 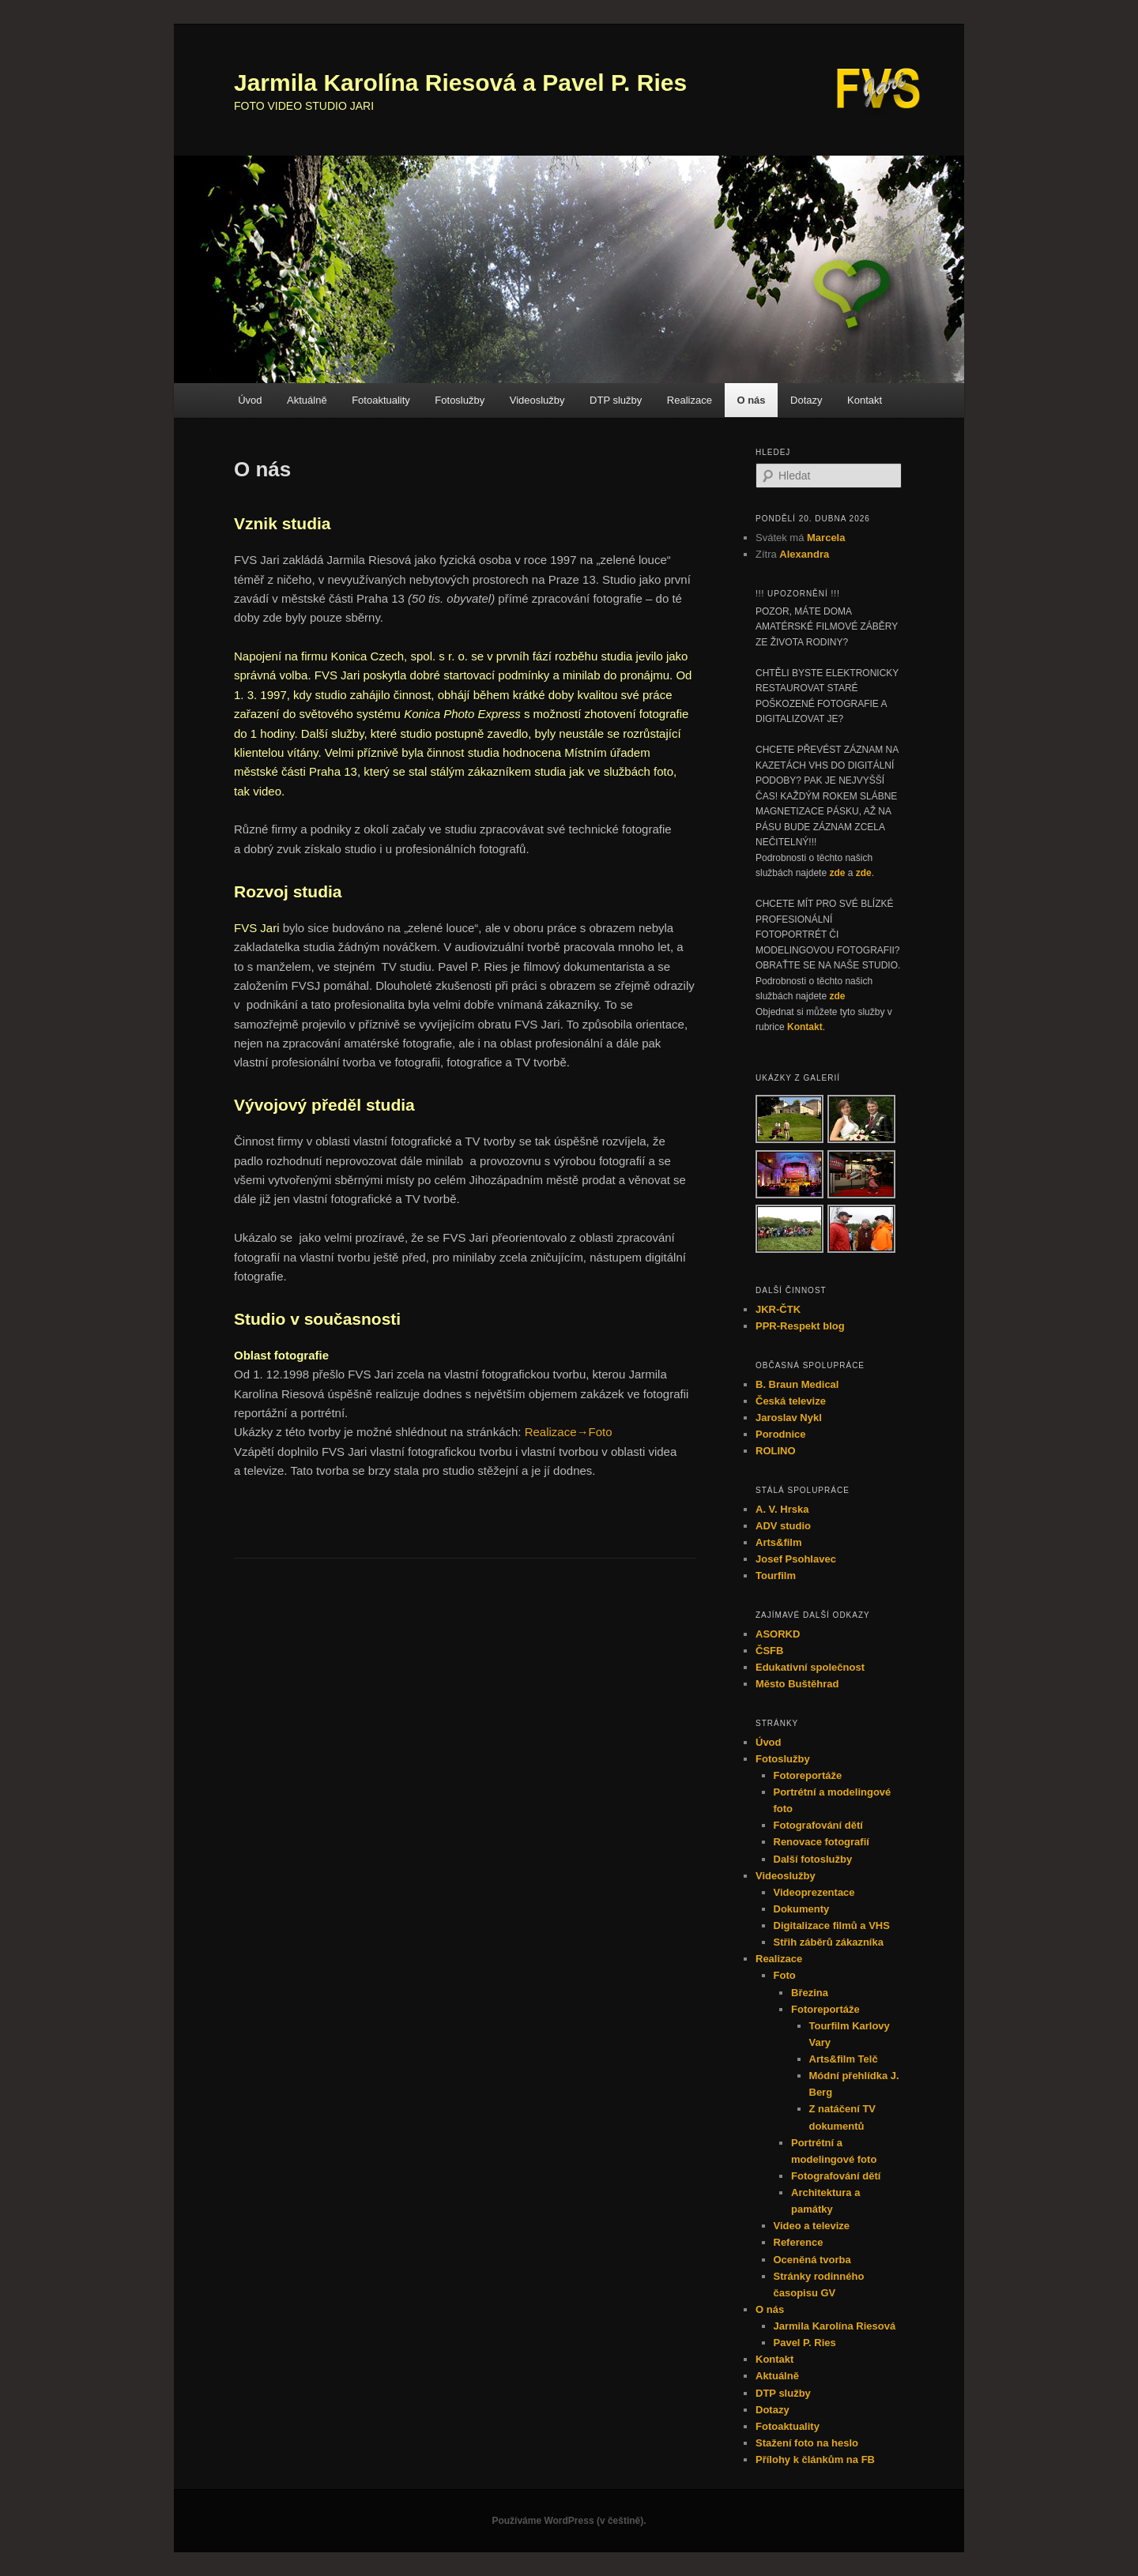 What do you see at coordinates (864, 400) in the screenshot?
I see `Kontakt` at bounding box center [864, 400].